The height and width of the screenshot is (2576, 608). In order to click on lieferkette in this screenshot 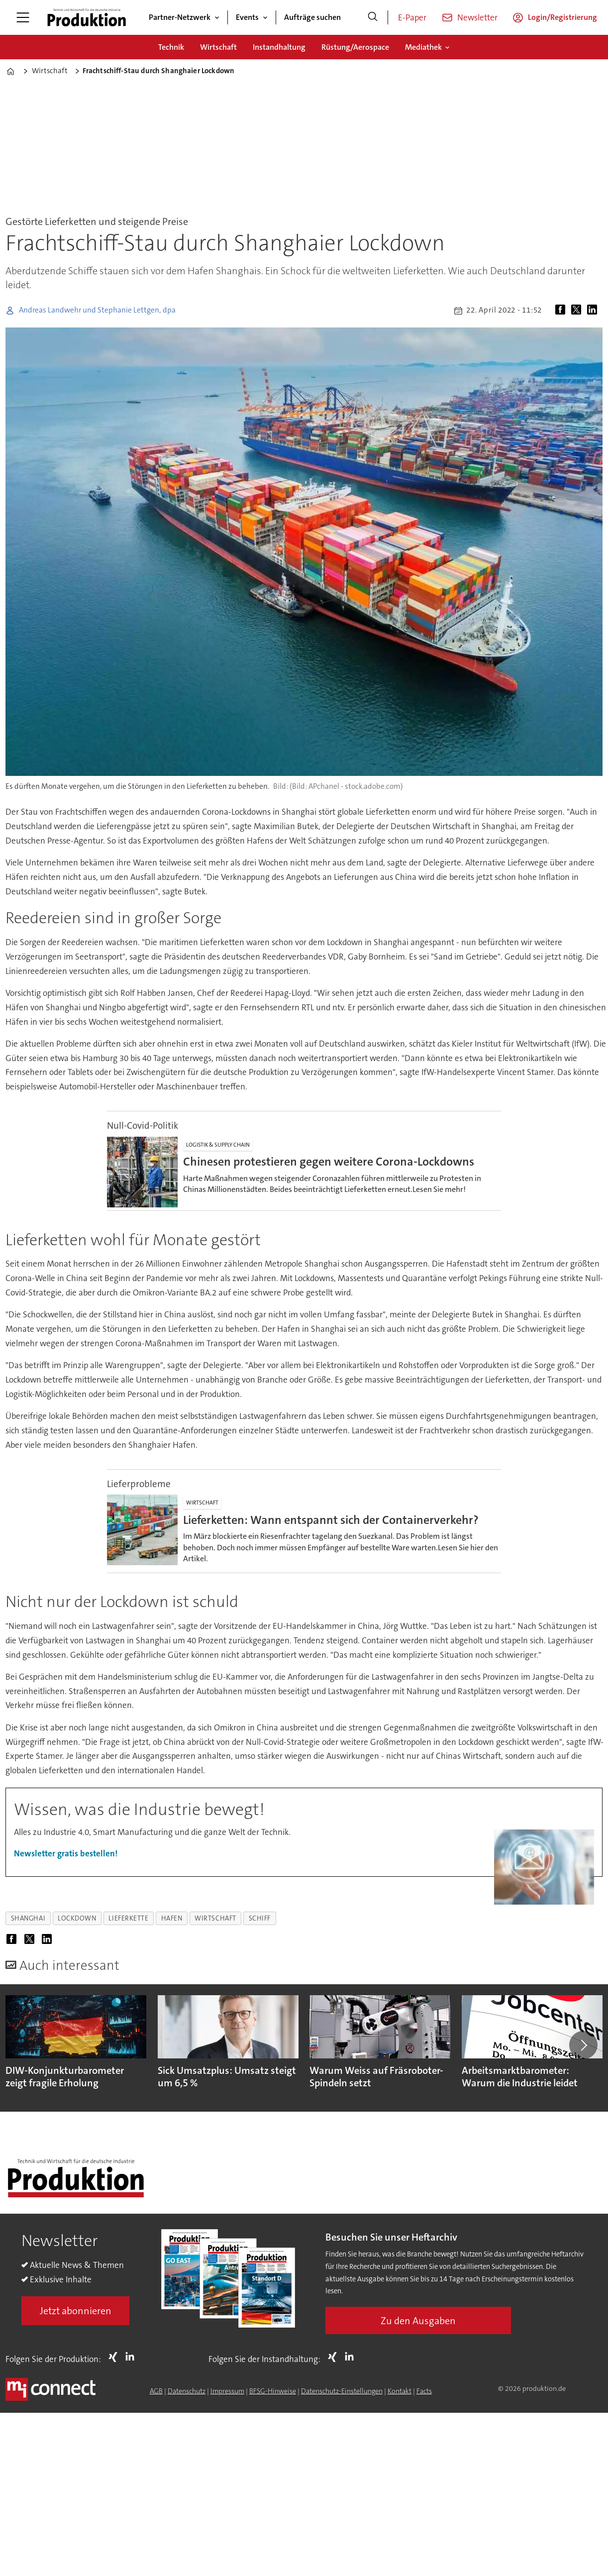, I will do `click(128, 1918)`.